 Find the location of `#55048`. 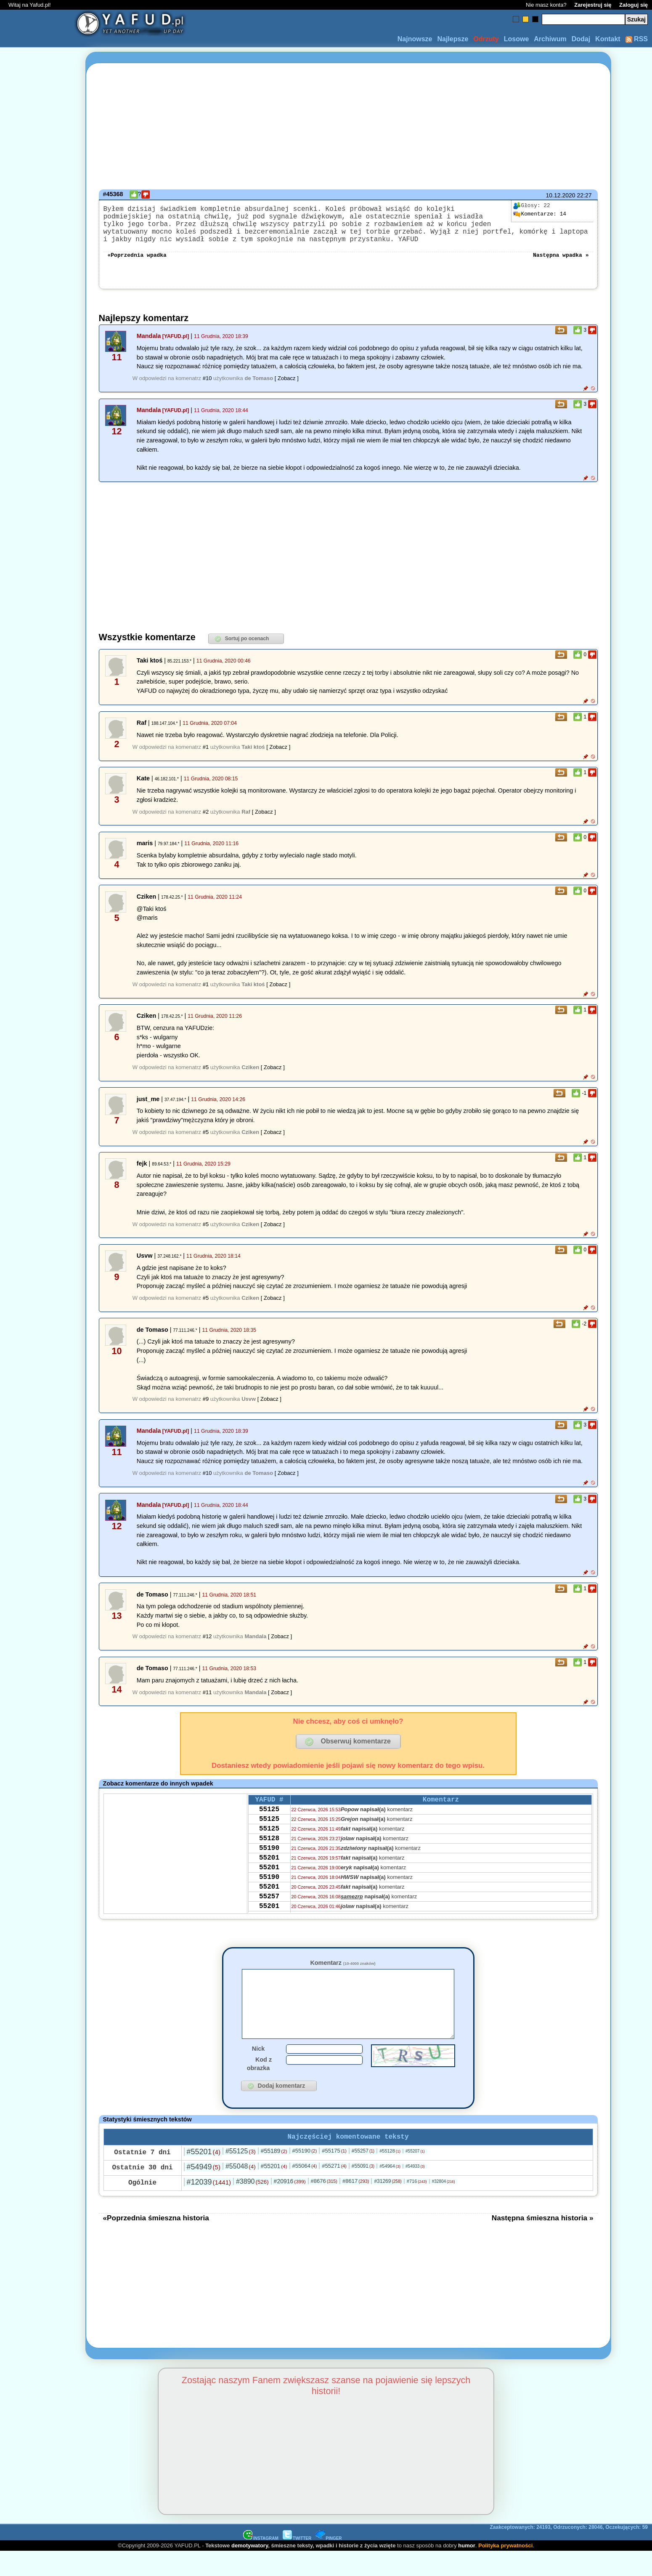

#55048 is located at coordinates (240, 2190).